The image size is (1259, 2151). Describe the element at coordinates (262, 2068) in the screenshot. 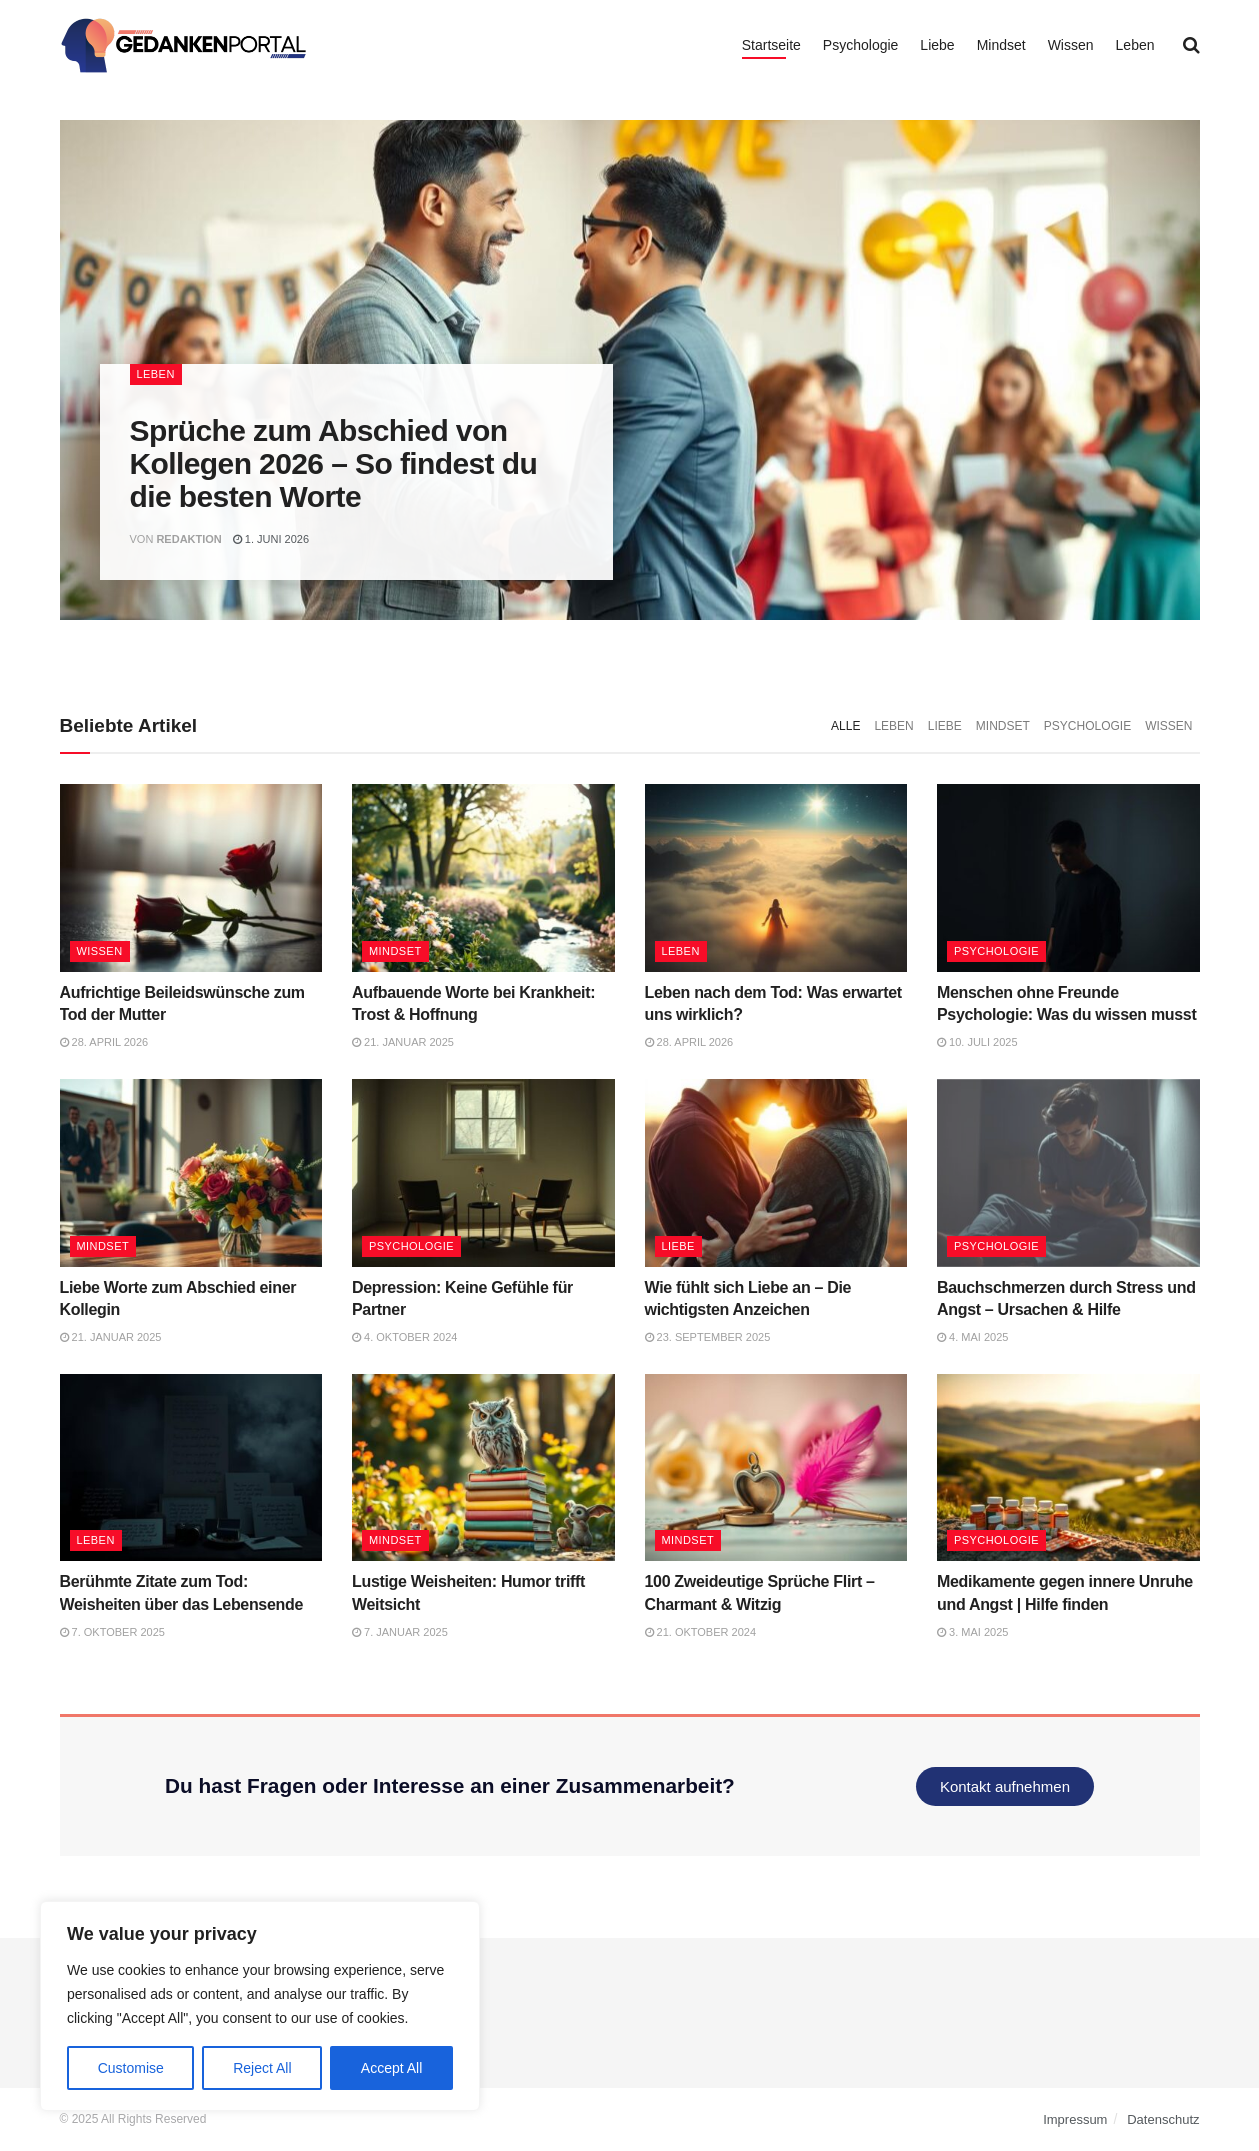

I see `Reject All` at that location.